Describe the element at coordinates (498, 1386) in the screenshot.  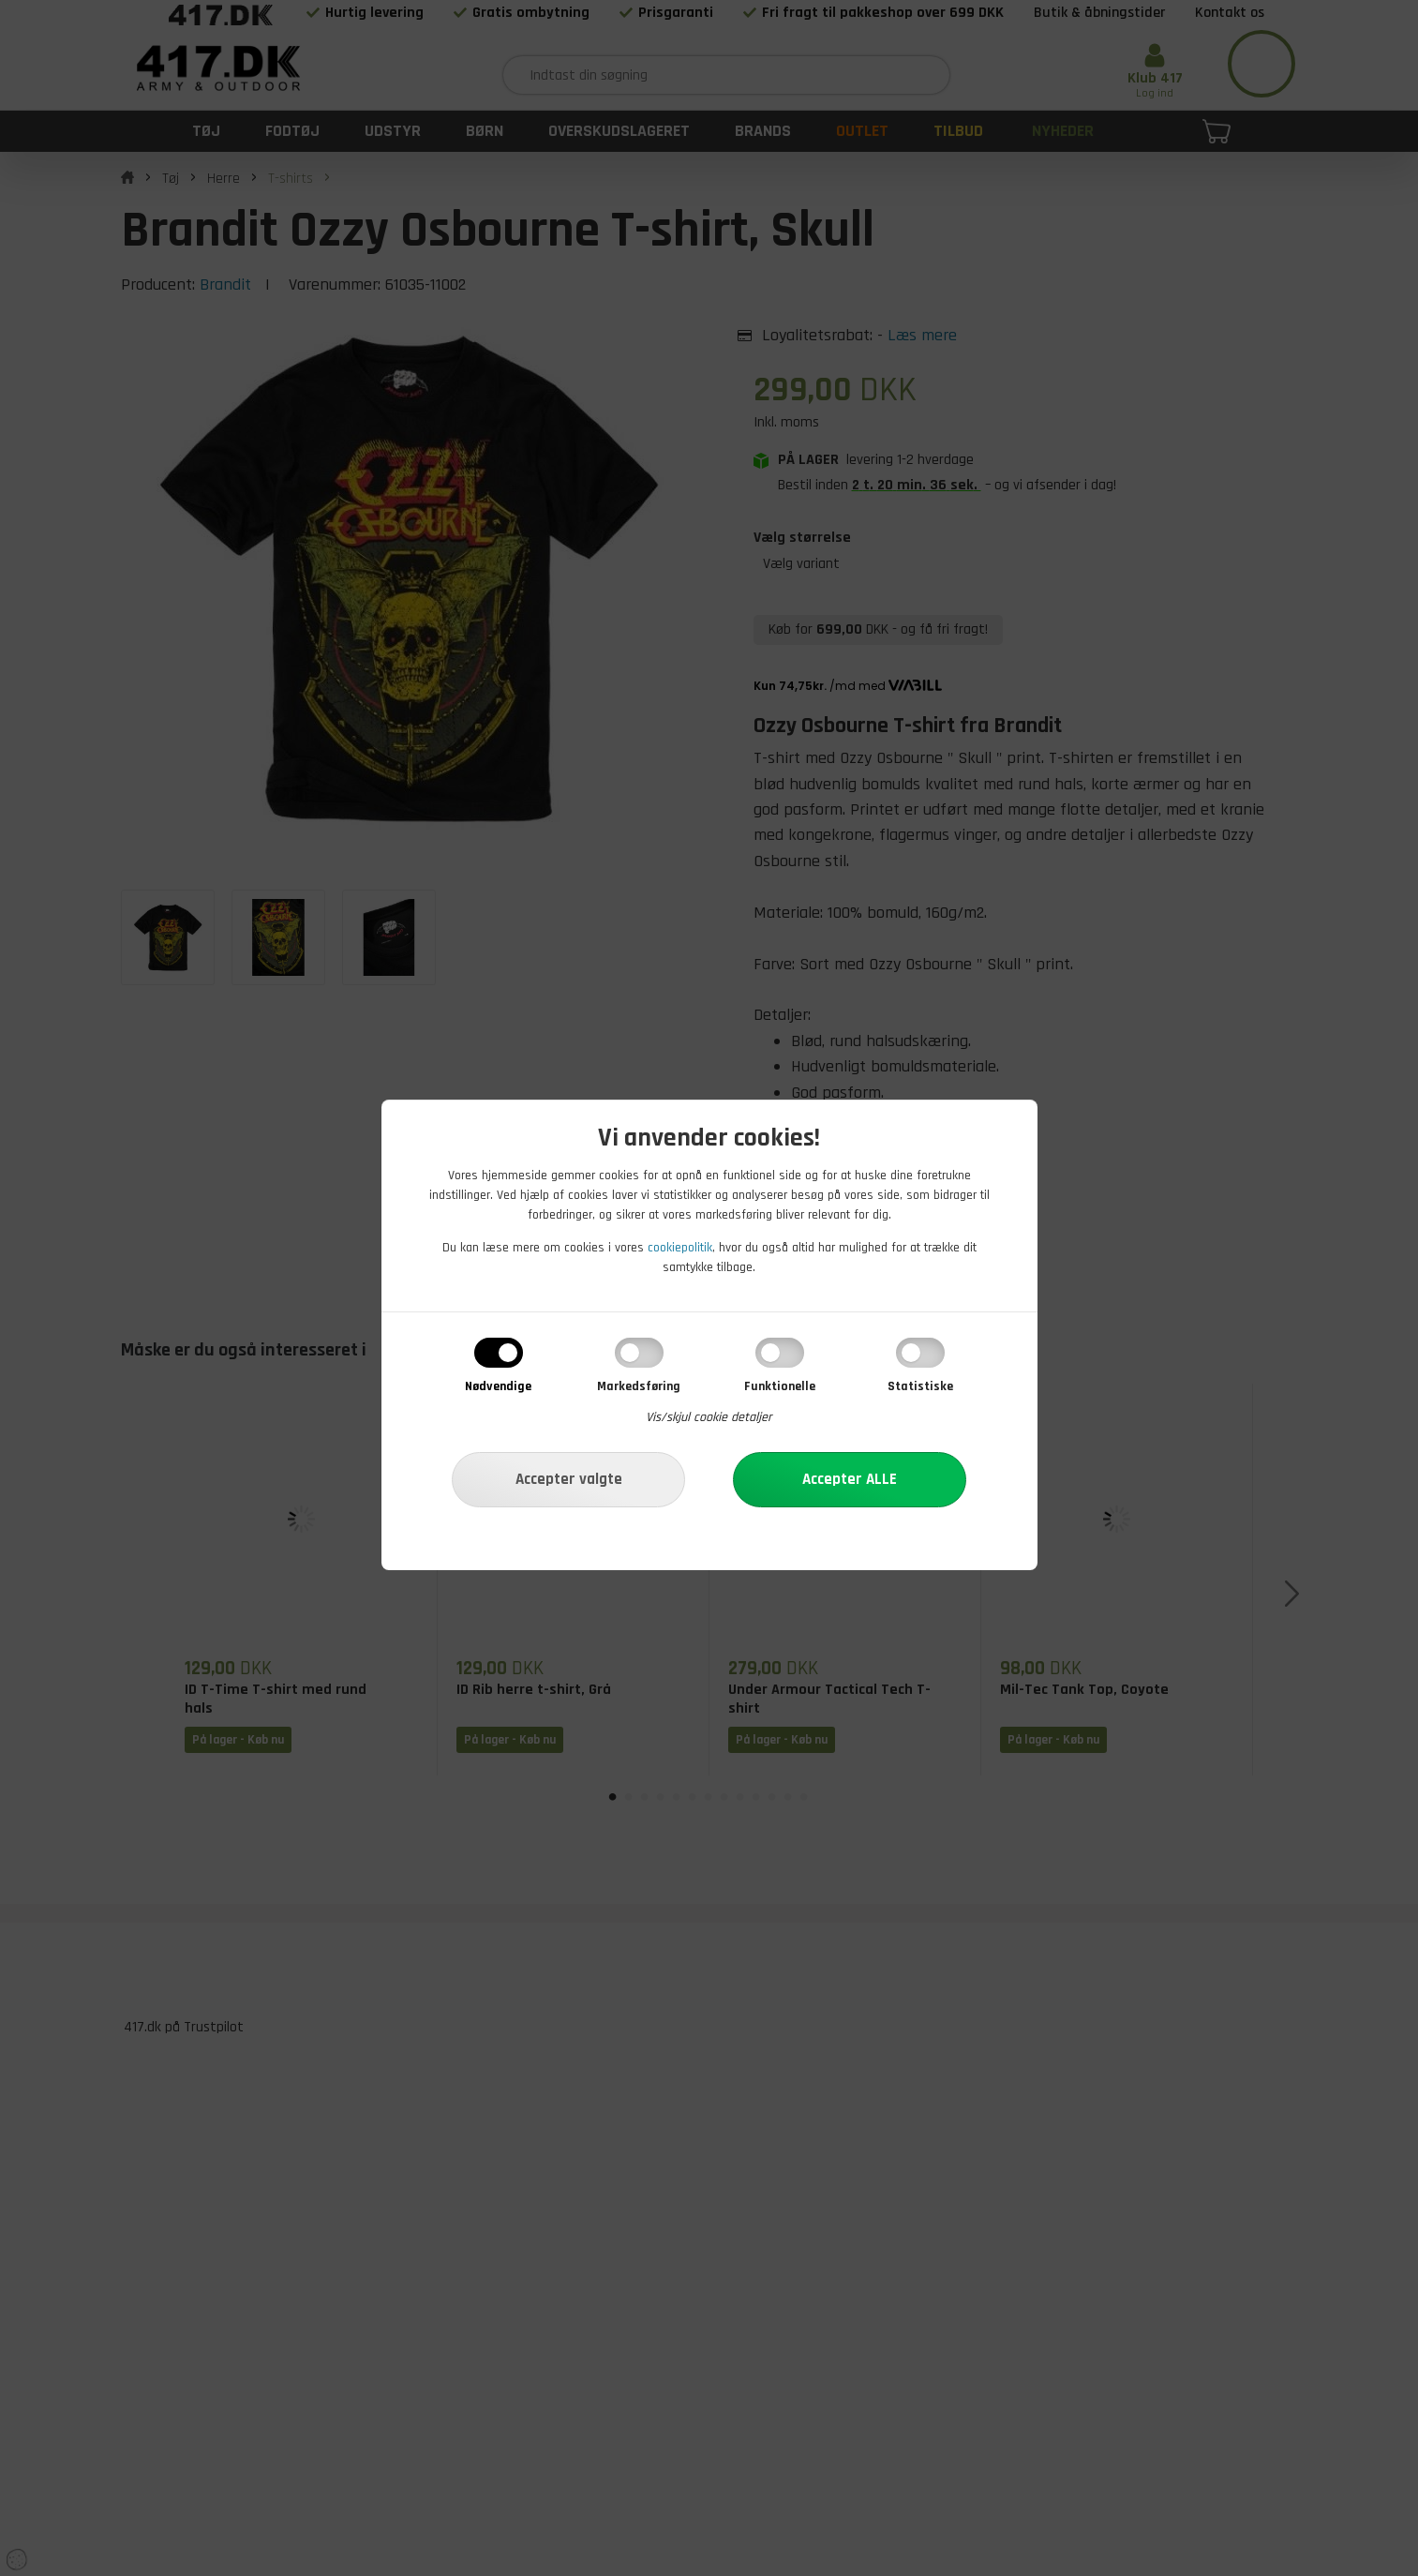
I see `Nødvendige` at that location.